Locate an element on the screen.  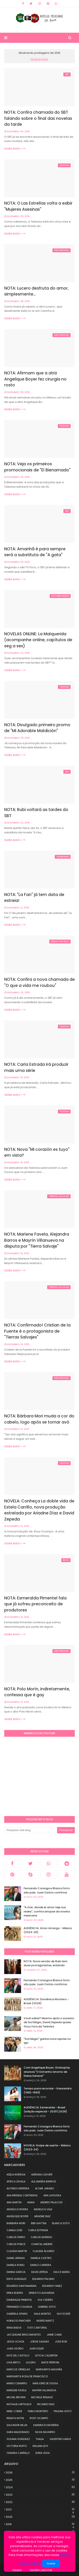
NOTA: Amanhã é para sempre será a substituta de "A gata" is located at coordinates (35, 552).